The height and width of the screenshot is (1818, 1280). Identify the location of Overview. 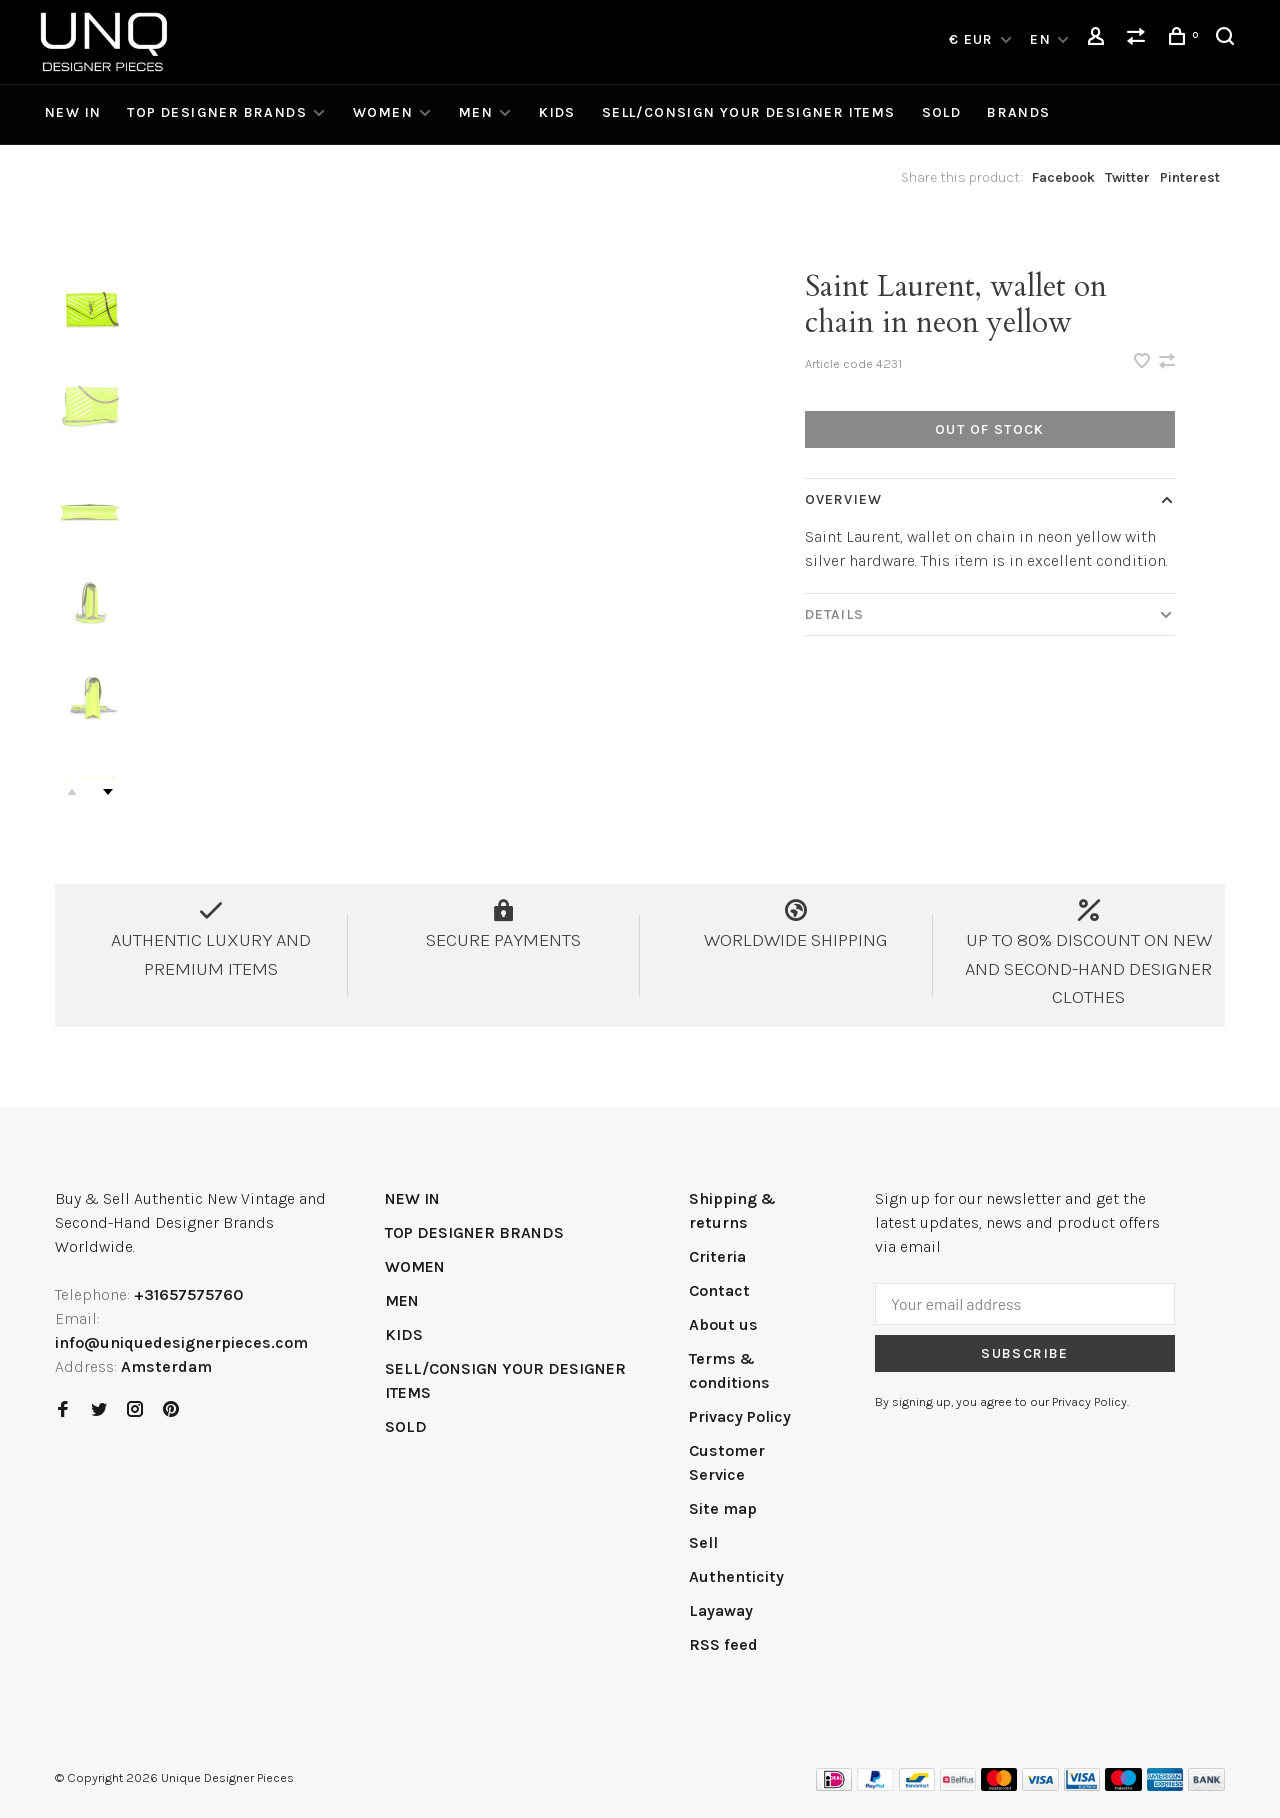
(843, 499).